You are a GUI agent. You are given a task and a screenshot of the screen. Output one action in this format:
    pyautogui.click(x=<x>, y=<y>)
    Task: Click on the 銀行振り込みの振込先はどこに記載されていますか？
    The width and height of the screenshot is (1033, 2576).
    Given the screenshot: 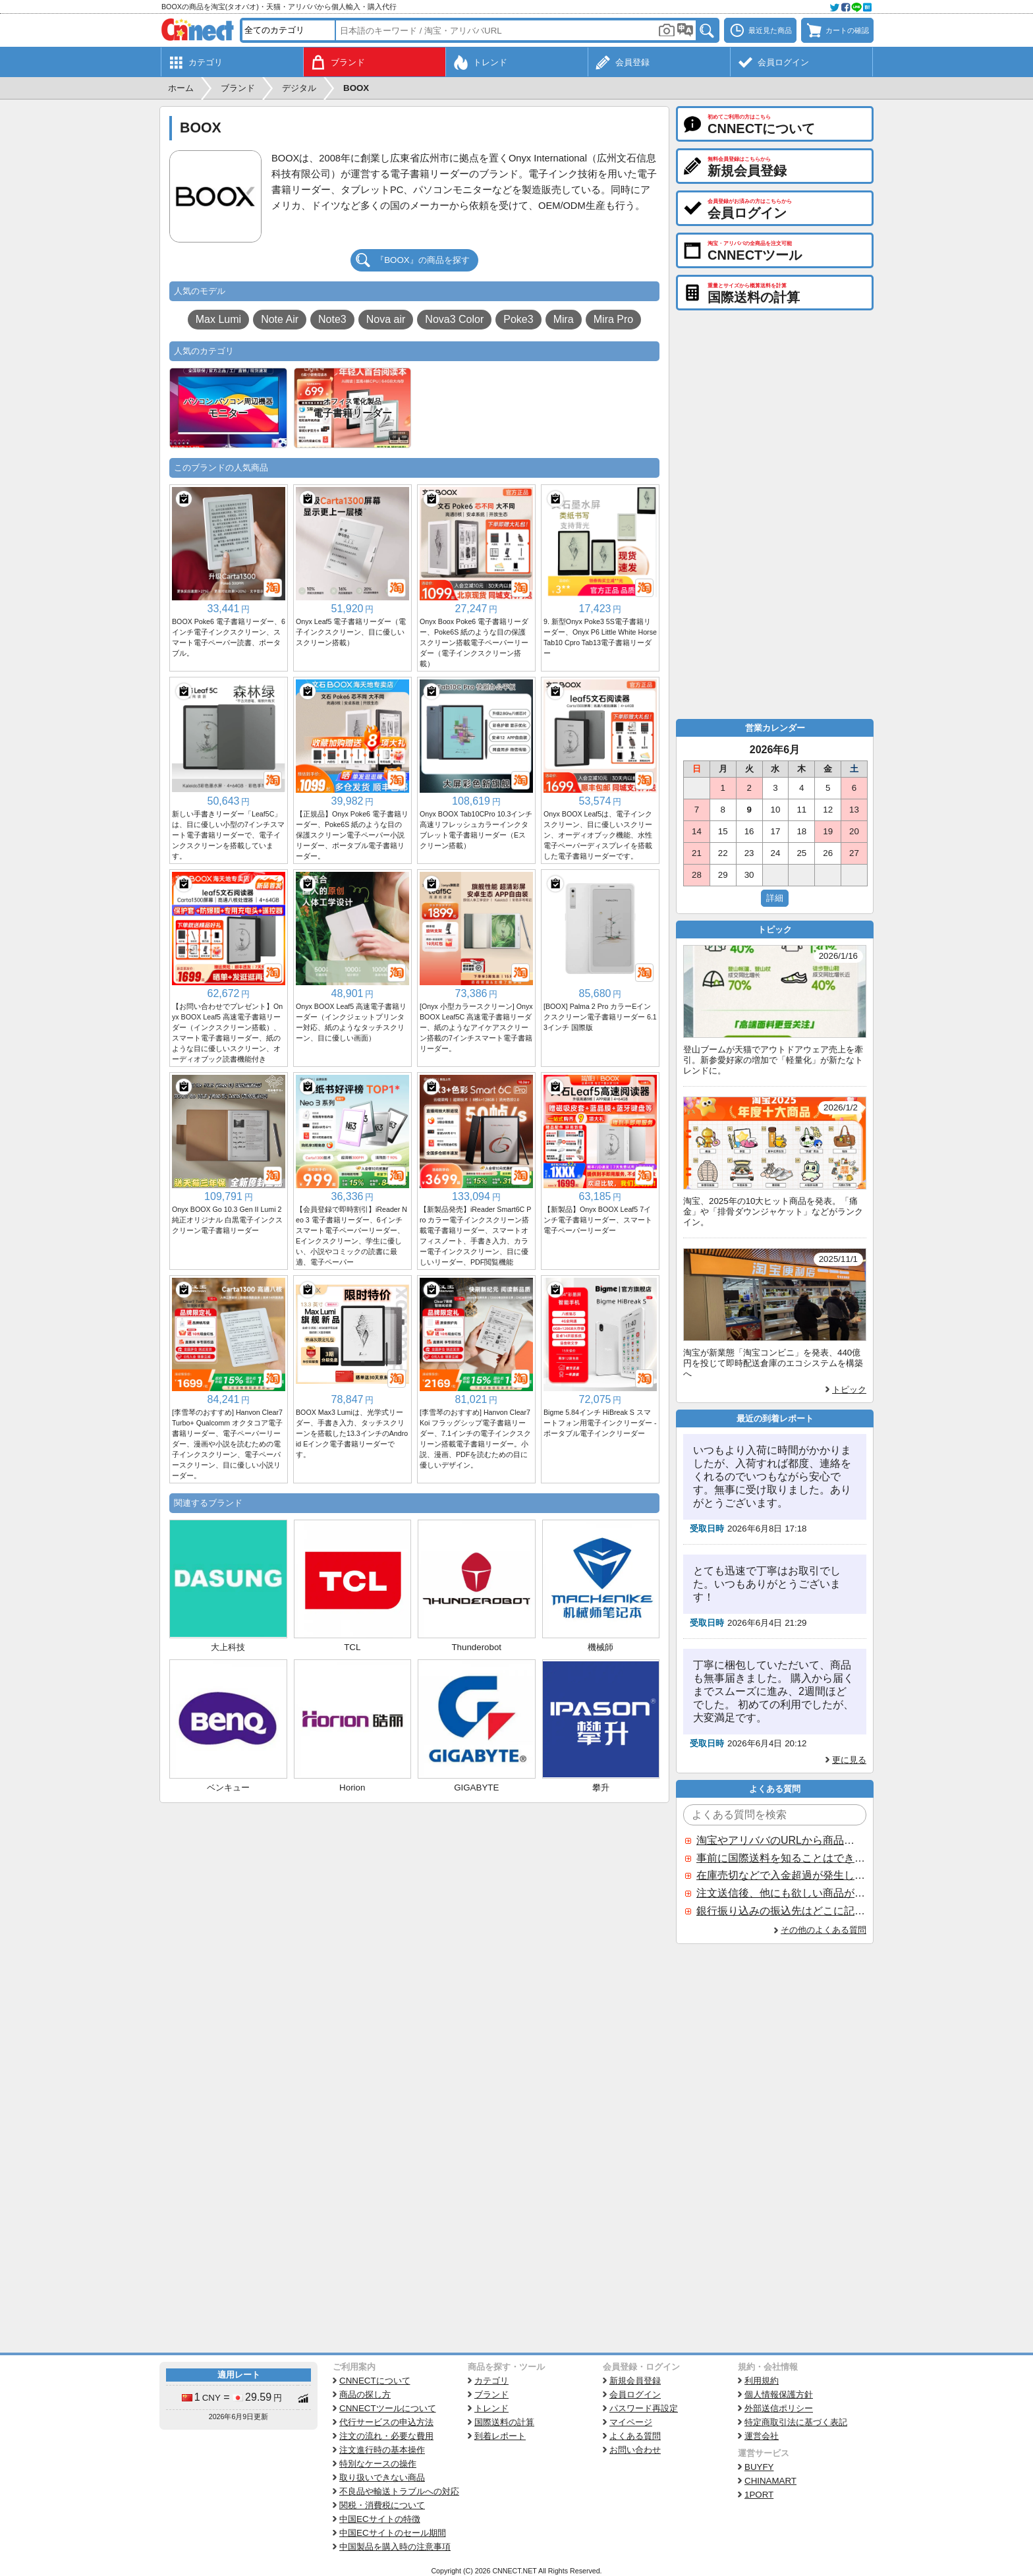 What is the action you would take?
    pyautogui.click(x=780, y=1910)
    